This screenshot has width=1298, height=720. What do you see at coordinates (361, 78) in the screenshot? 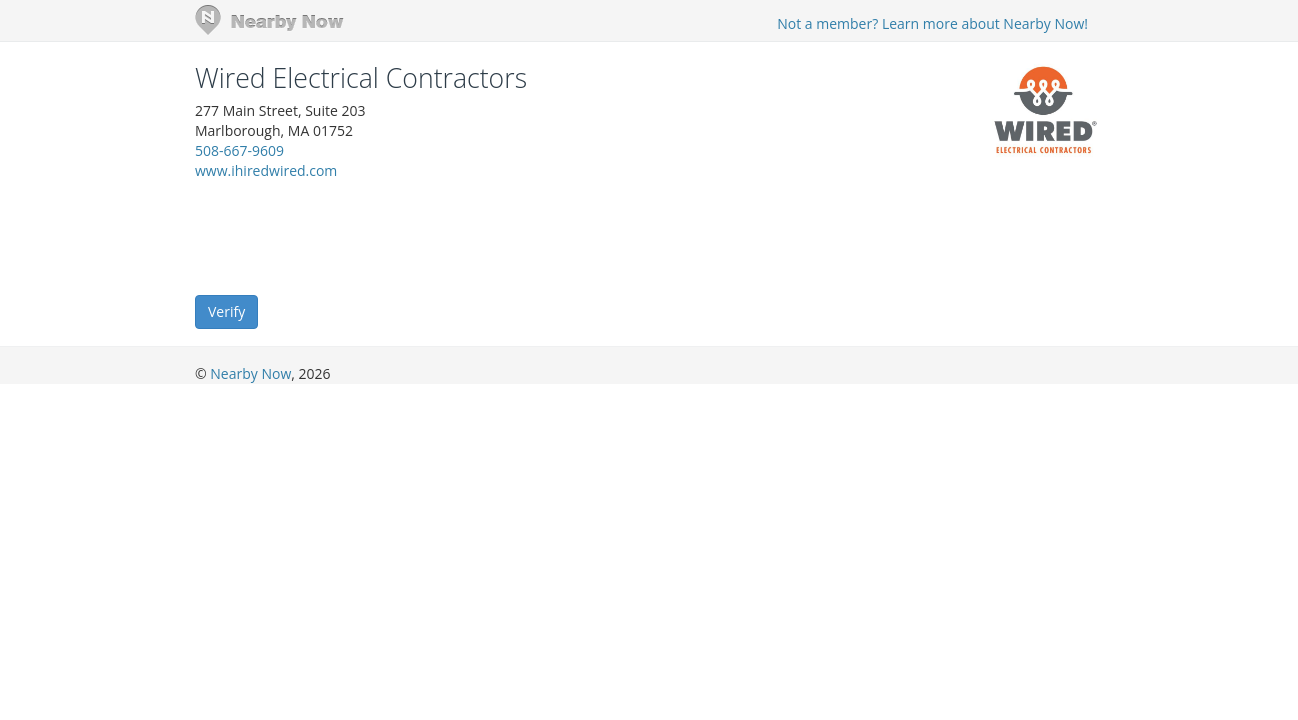
I see `Wired Electrical Contractors` at bounding box center [361, 78].